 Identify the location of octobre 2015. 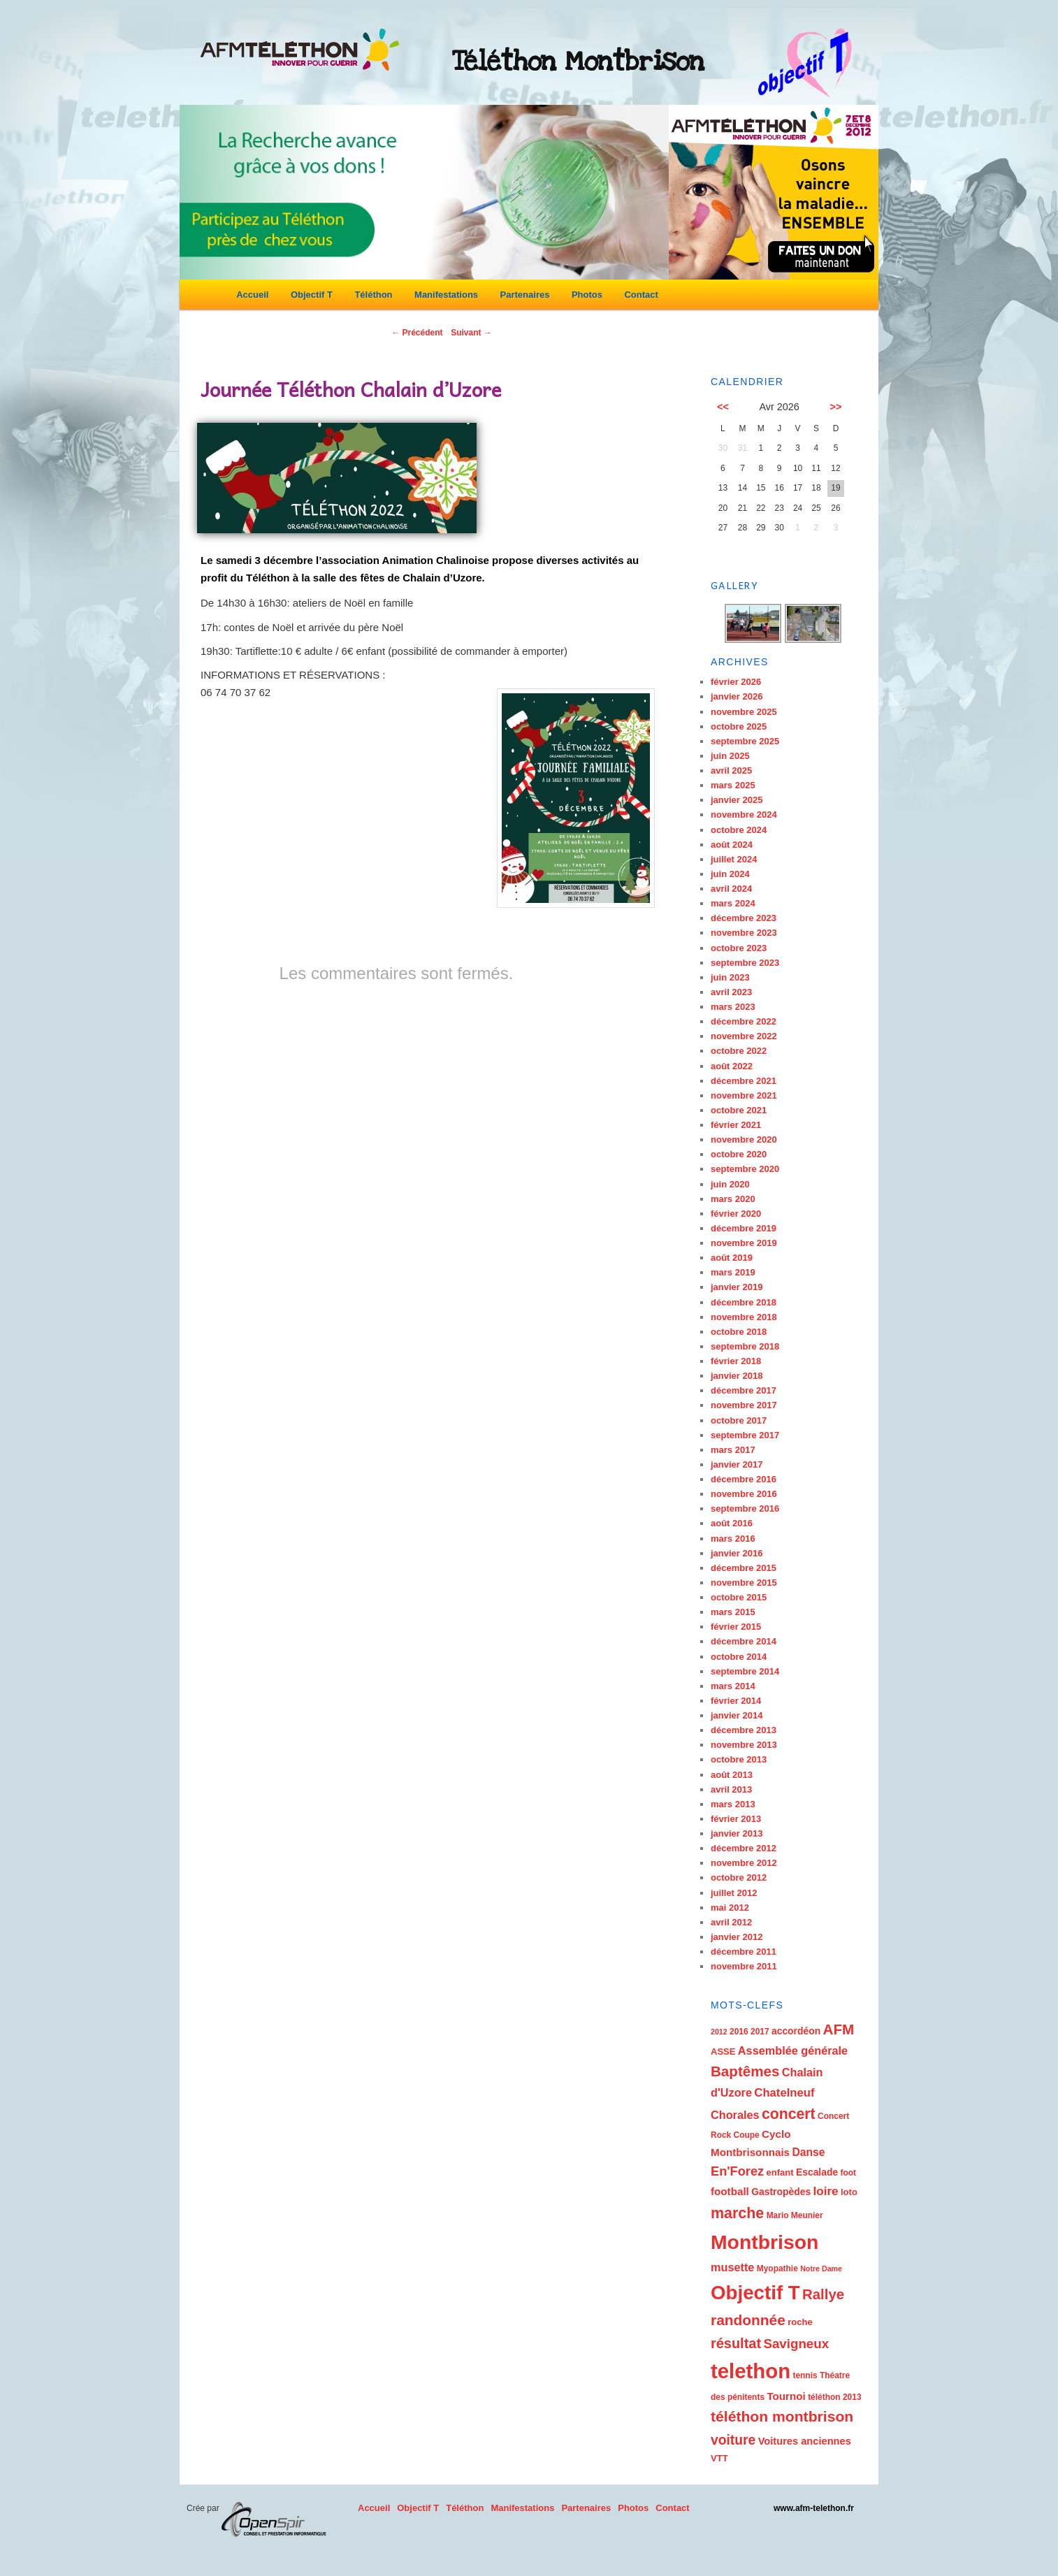
(739, 1597).